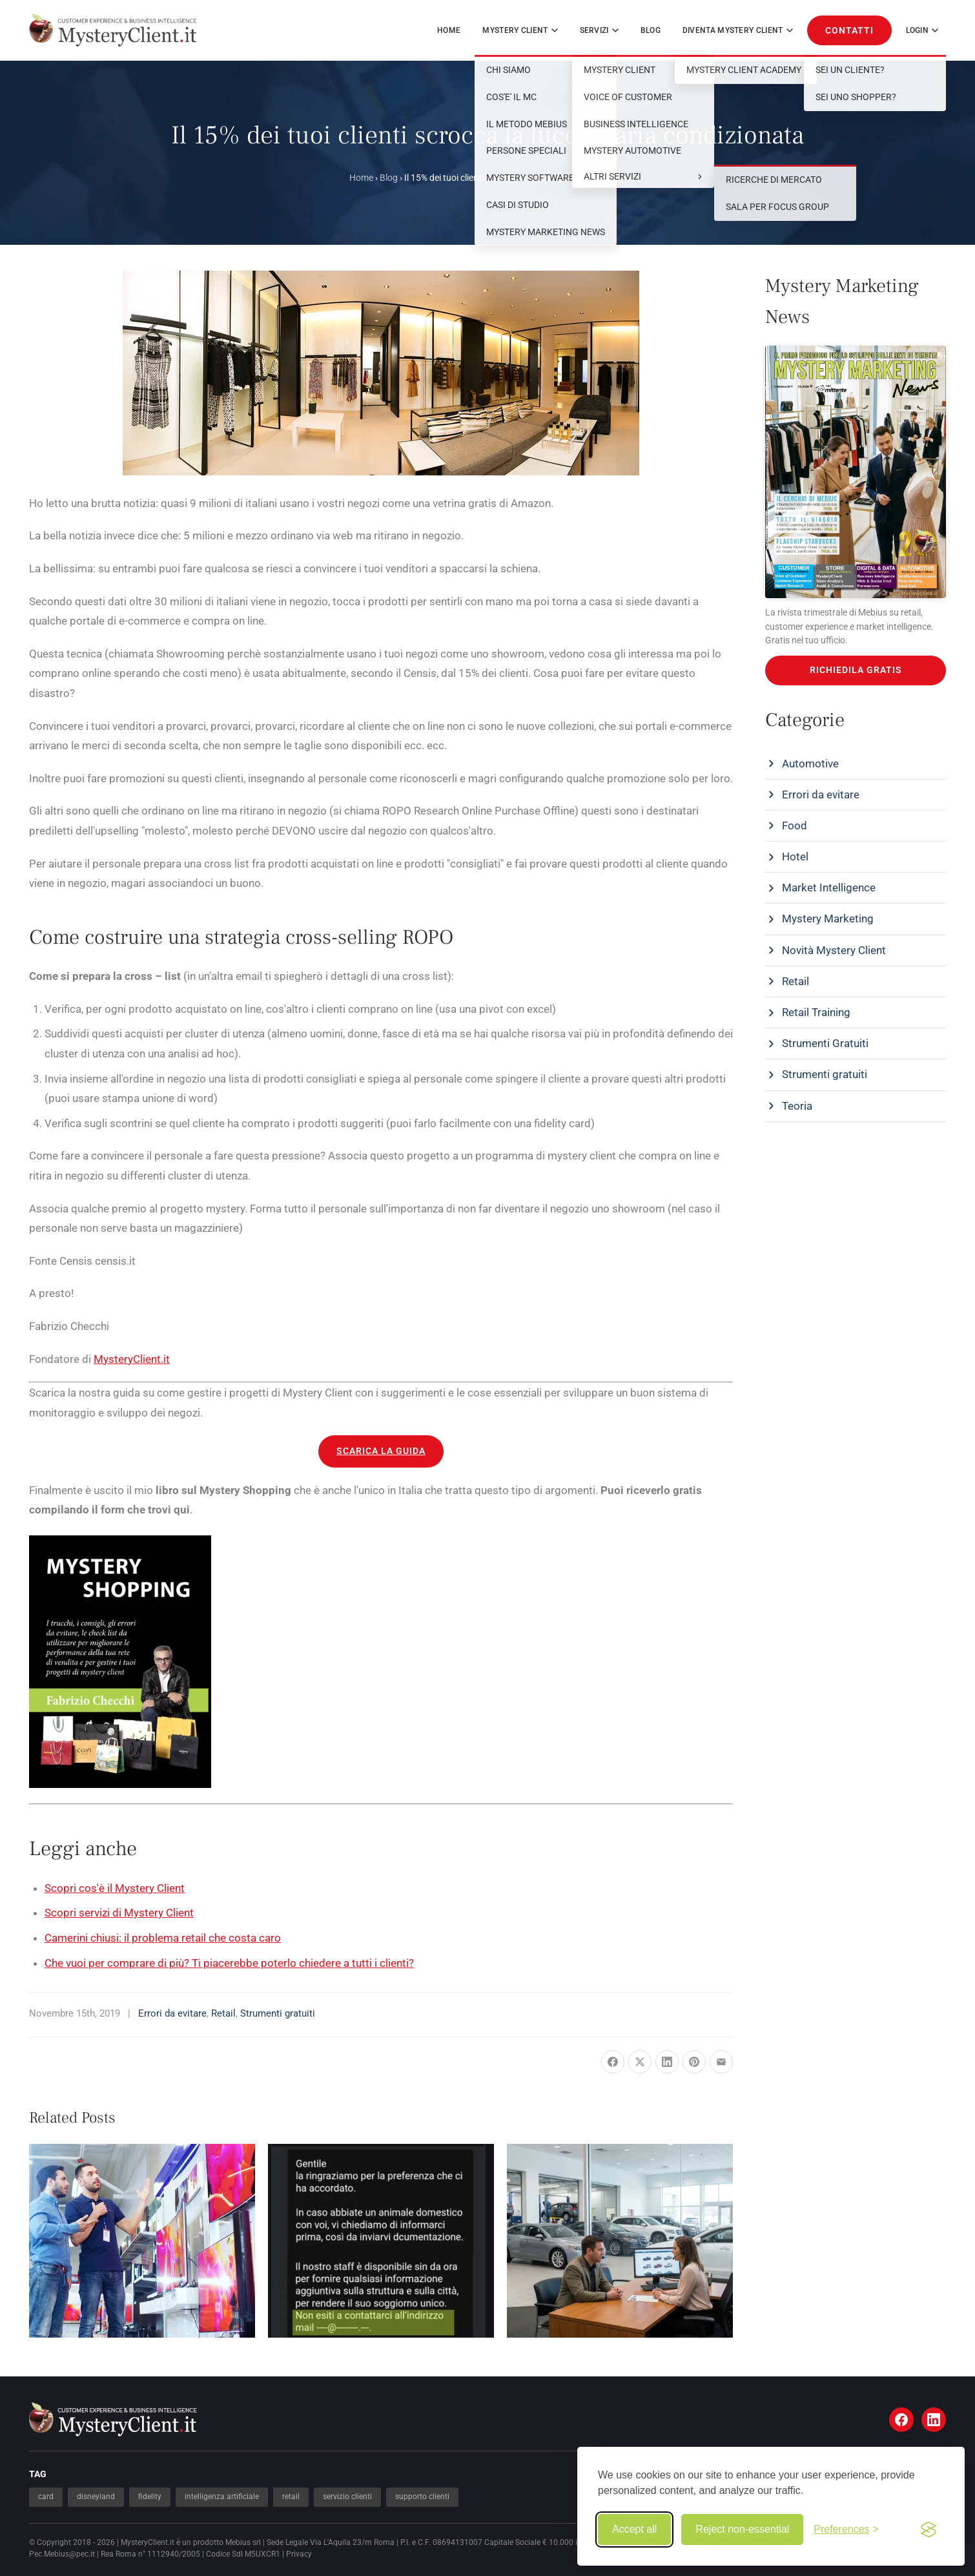 The height and width of the screenshot is (2576, 975). I want to click on intelligenza artificiale, so click(222, 2496).